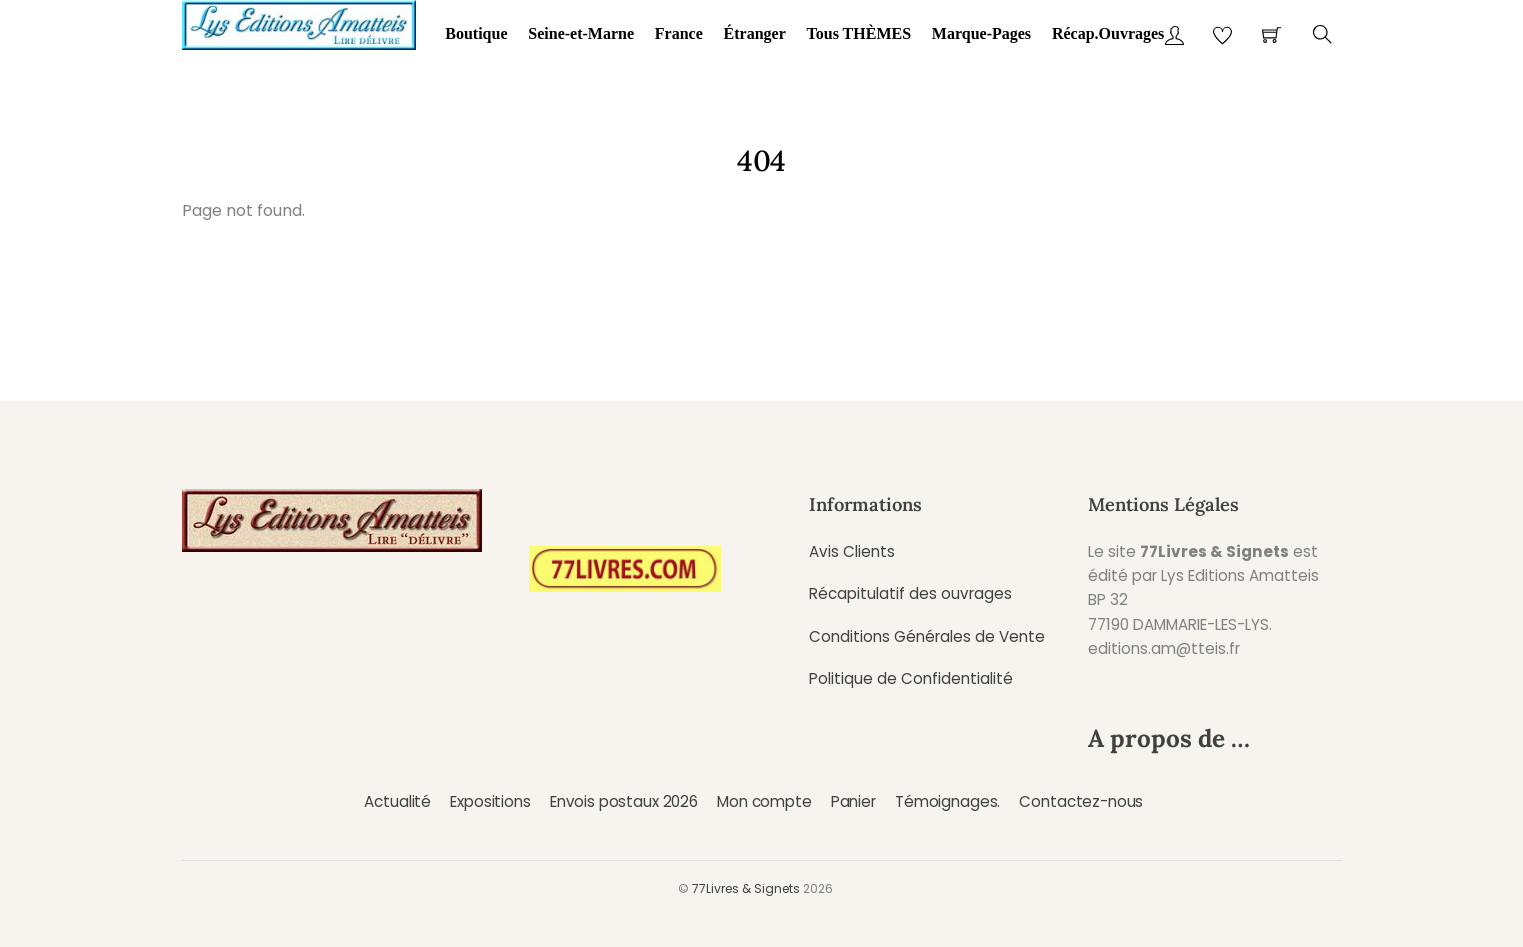 The image size is (1523, 947). What do you see at coordinates (581, 33) in the screenshot?
I see `Seine-et-Marne` at bounding box center [581, 33].